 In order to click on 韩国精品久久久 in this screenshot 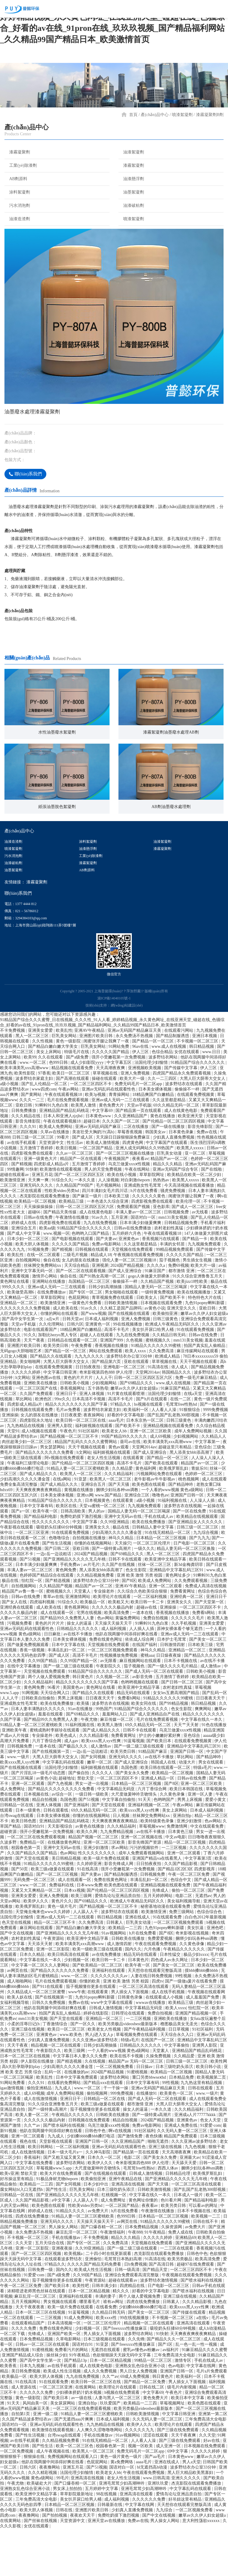, I will do `click(177, 1419)`.